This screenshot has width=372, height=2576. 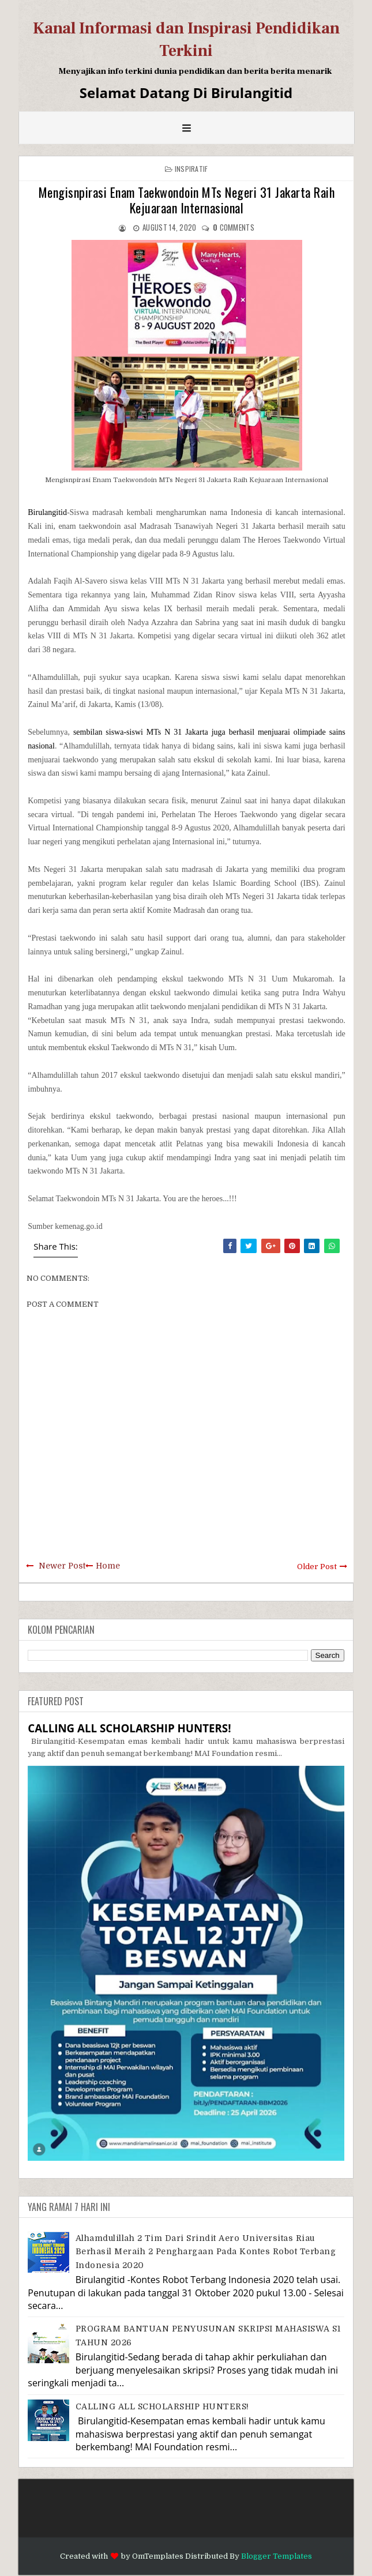 What do you see at coordinates (62, 1565) in the screenshot?
I see `Newer Post` at bounding box center [62, 1565].